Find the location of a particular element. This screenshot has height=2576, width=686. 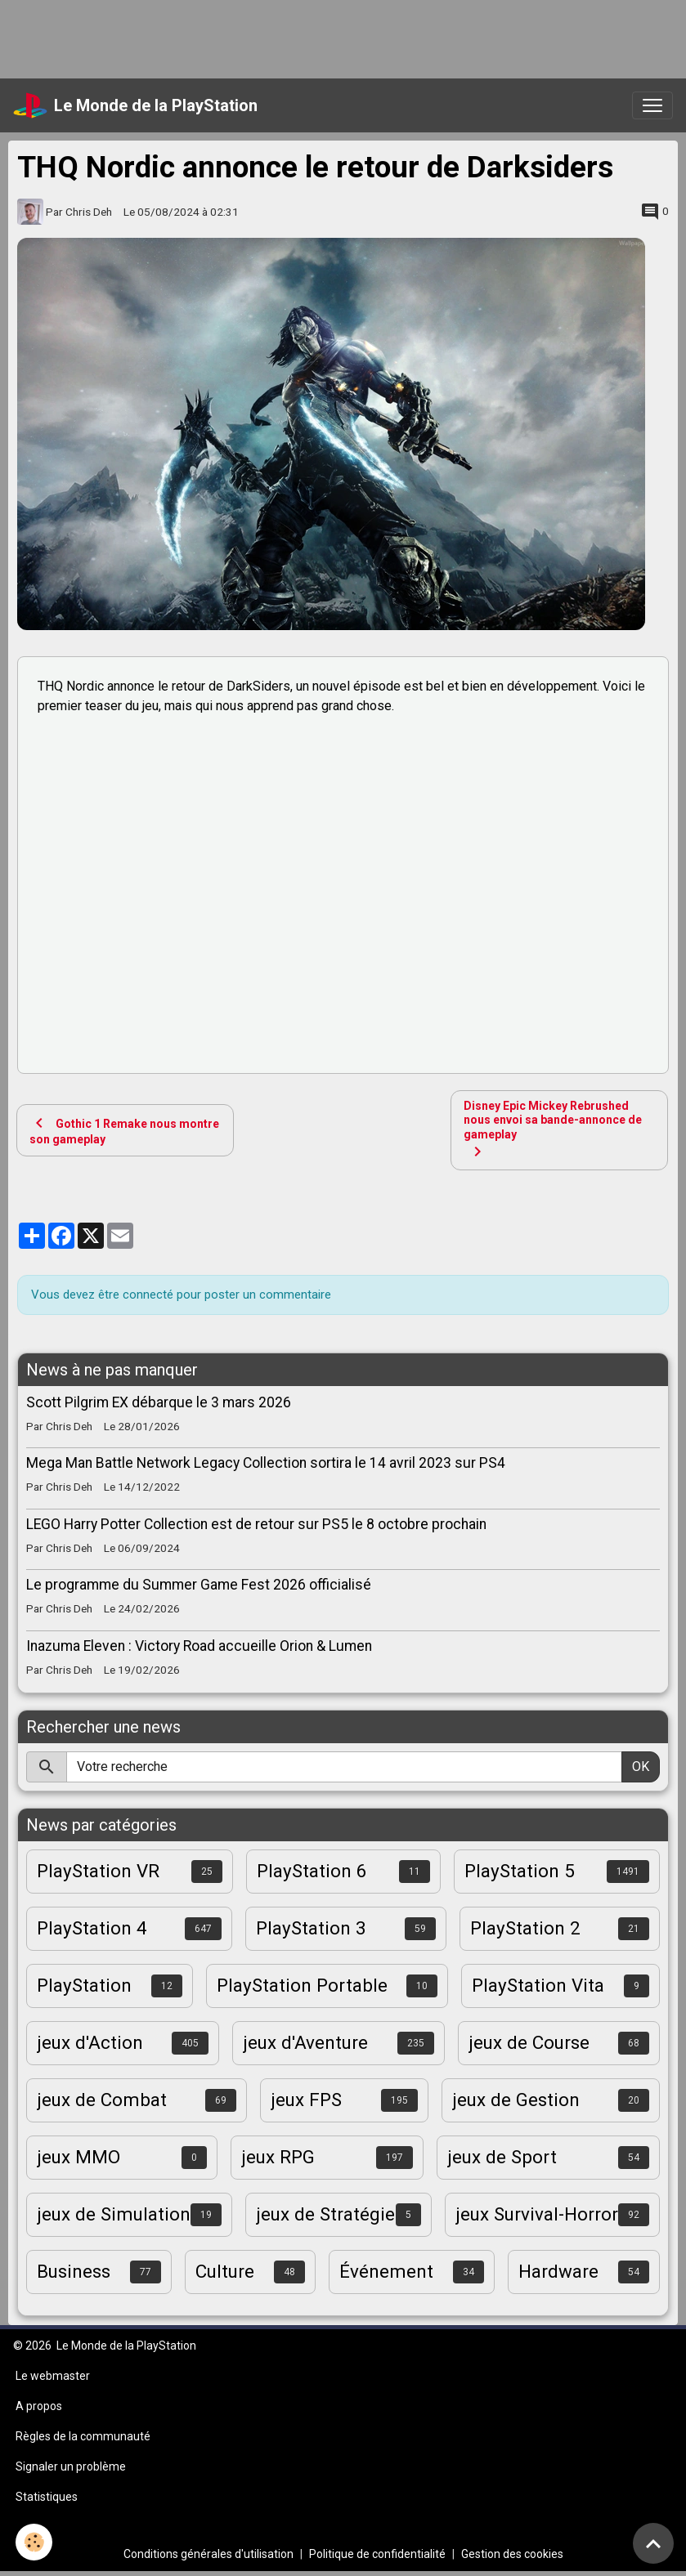

PlayStation 5 is located at coordinates (519, 1870).